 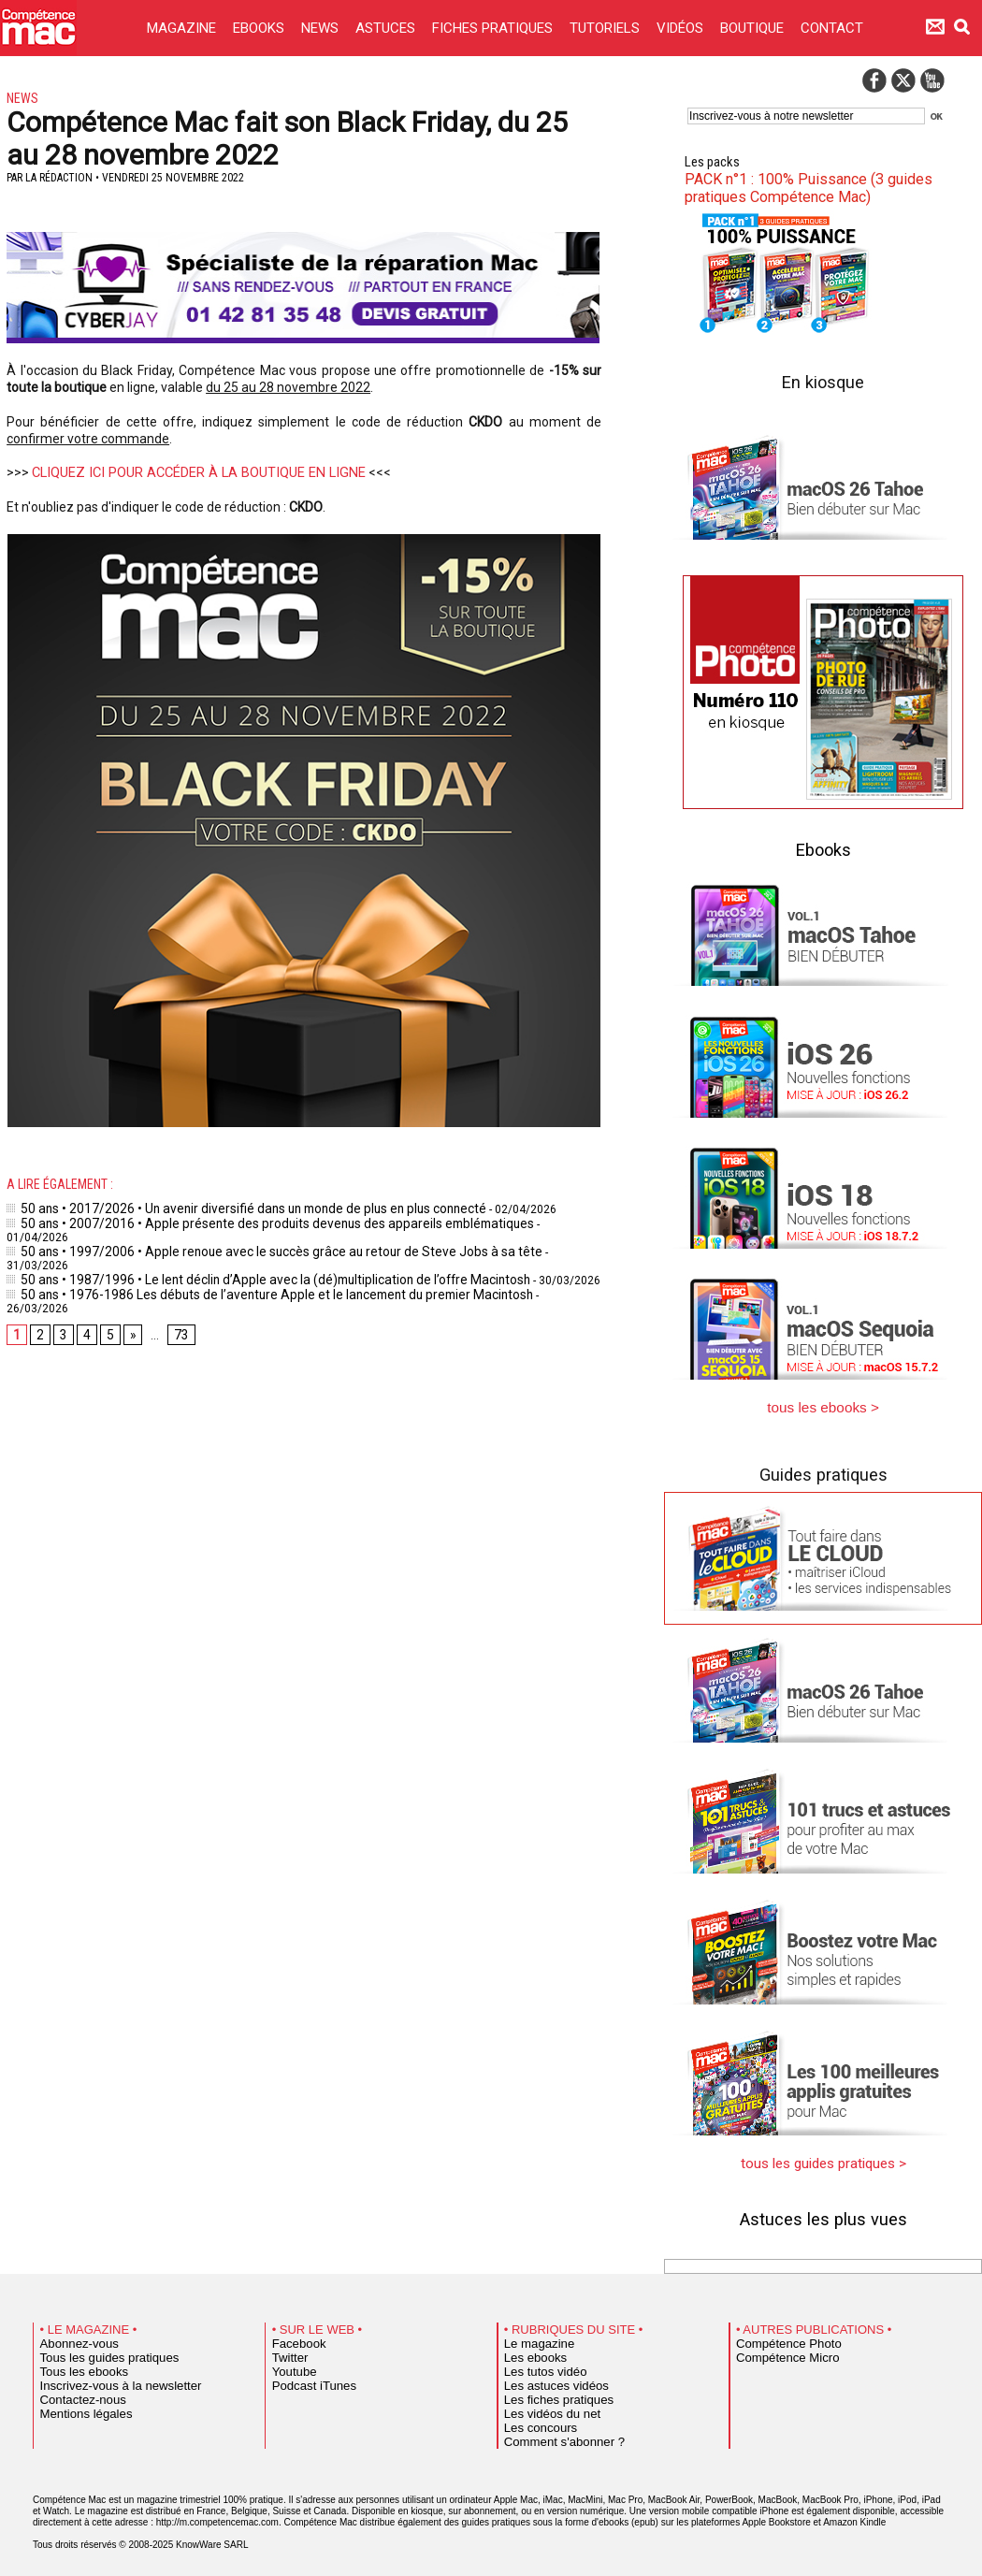 What do you see at coordinates (247, 1233) in the screenshot?
I see `50 ans • 1997/2006 • Apple renoue avec le succès grâce au retour de Steve Jobs à sa tête` at bounding box center [247, 1233].